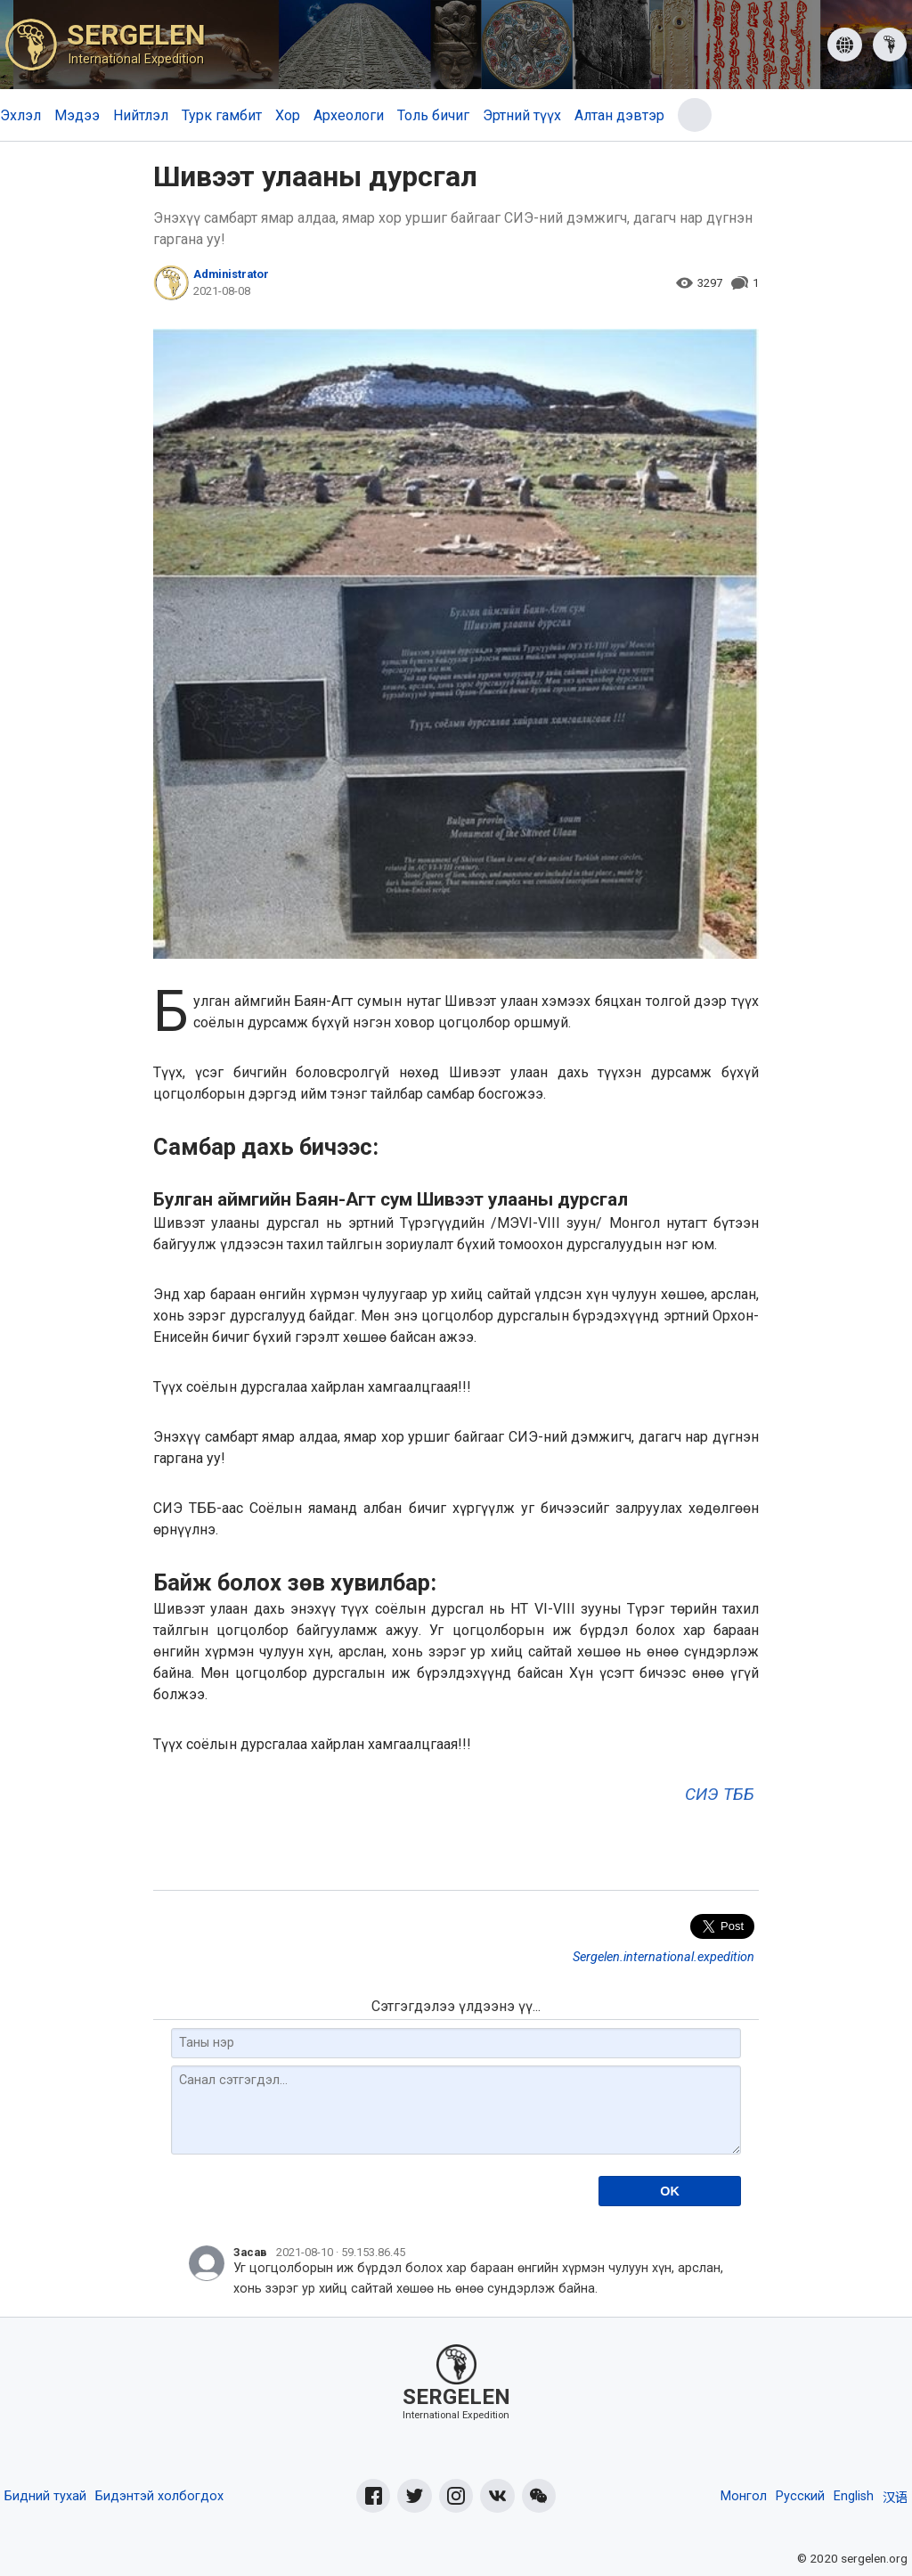  I want to click on Монгол, so click(744, 2496).